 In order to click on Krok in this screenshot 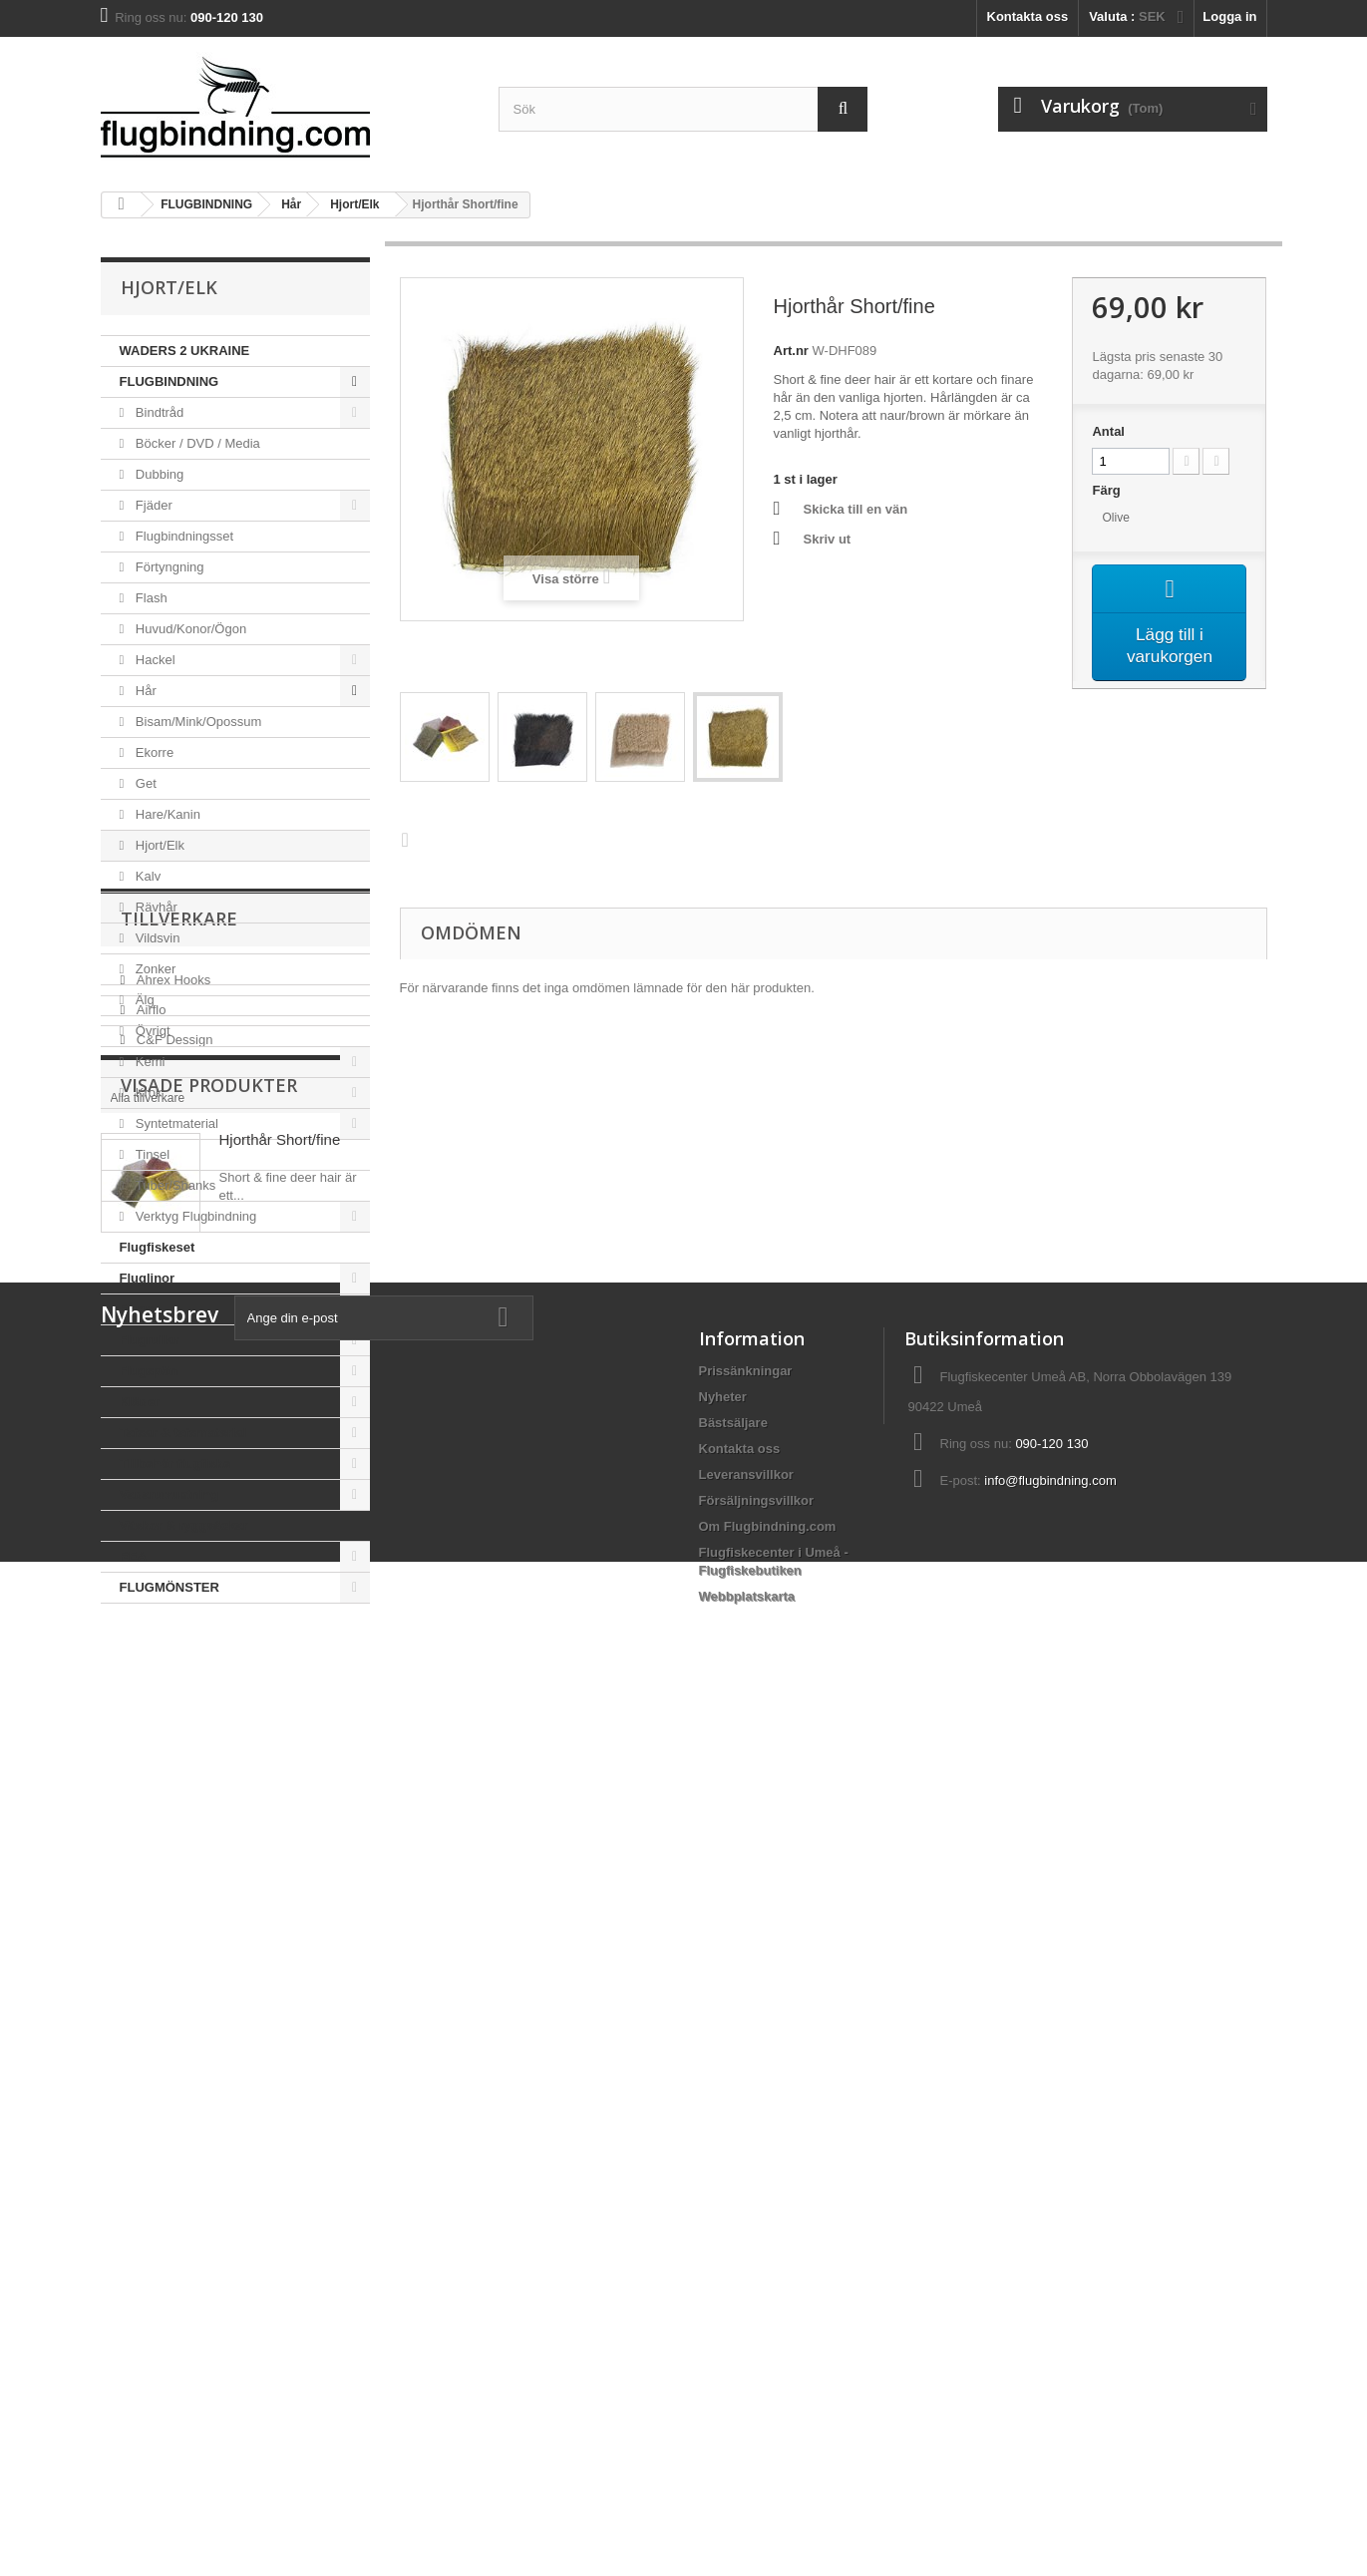, I will do `click(147, 1092)`.